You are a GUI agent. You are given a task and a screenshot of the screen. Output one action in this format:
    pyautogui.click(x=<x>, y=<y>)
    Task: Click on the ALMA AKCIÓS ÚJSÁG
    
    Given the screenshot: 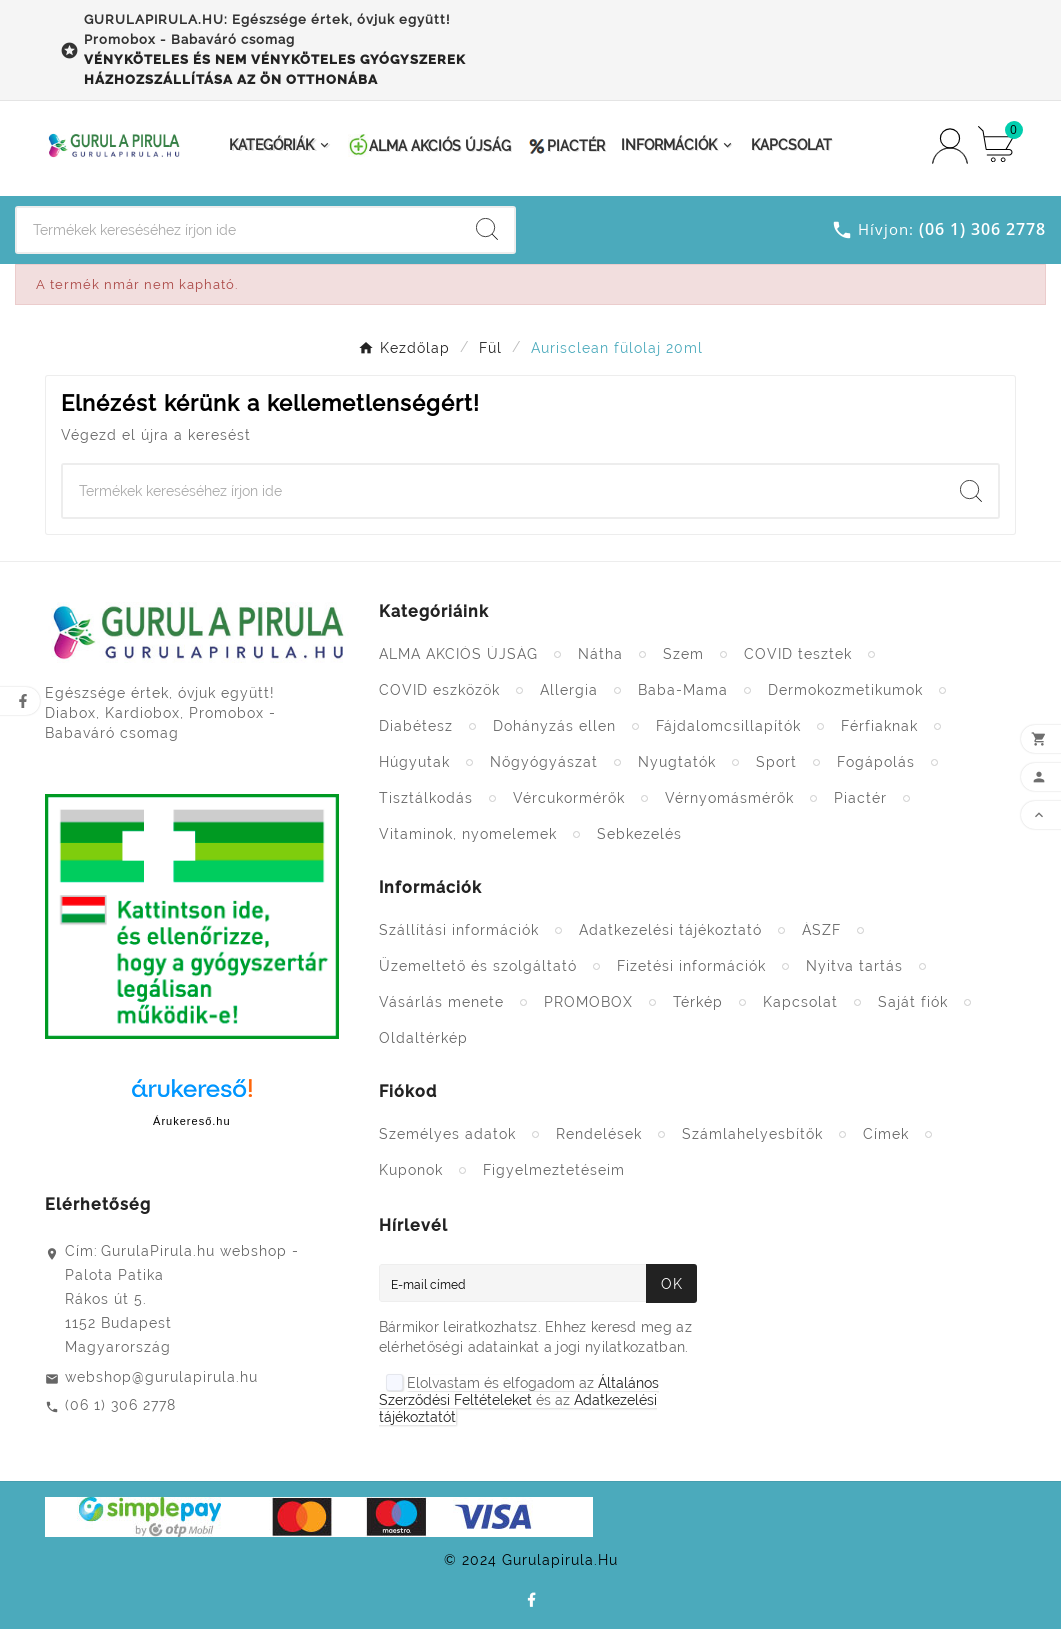 What is the action you would take?
    pyautogui.click(x=458, y=654)
    